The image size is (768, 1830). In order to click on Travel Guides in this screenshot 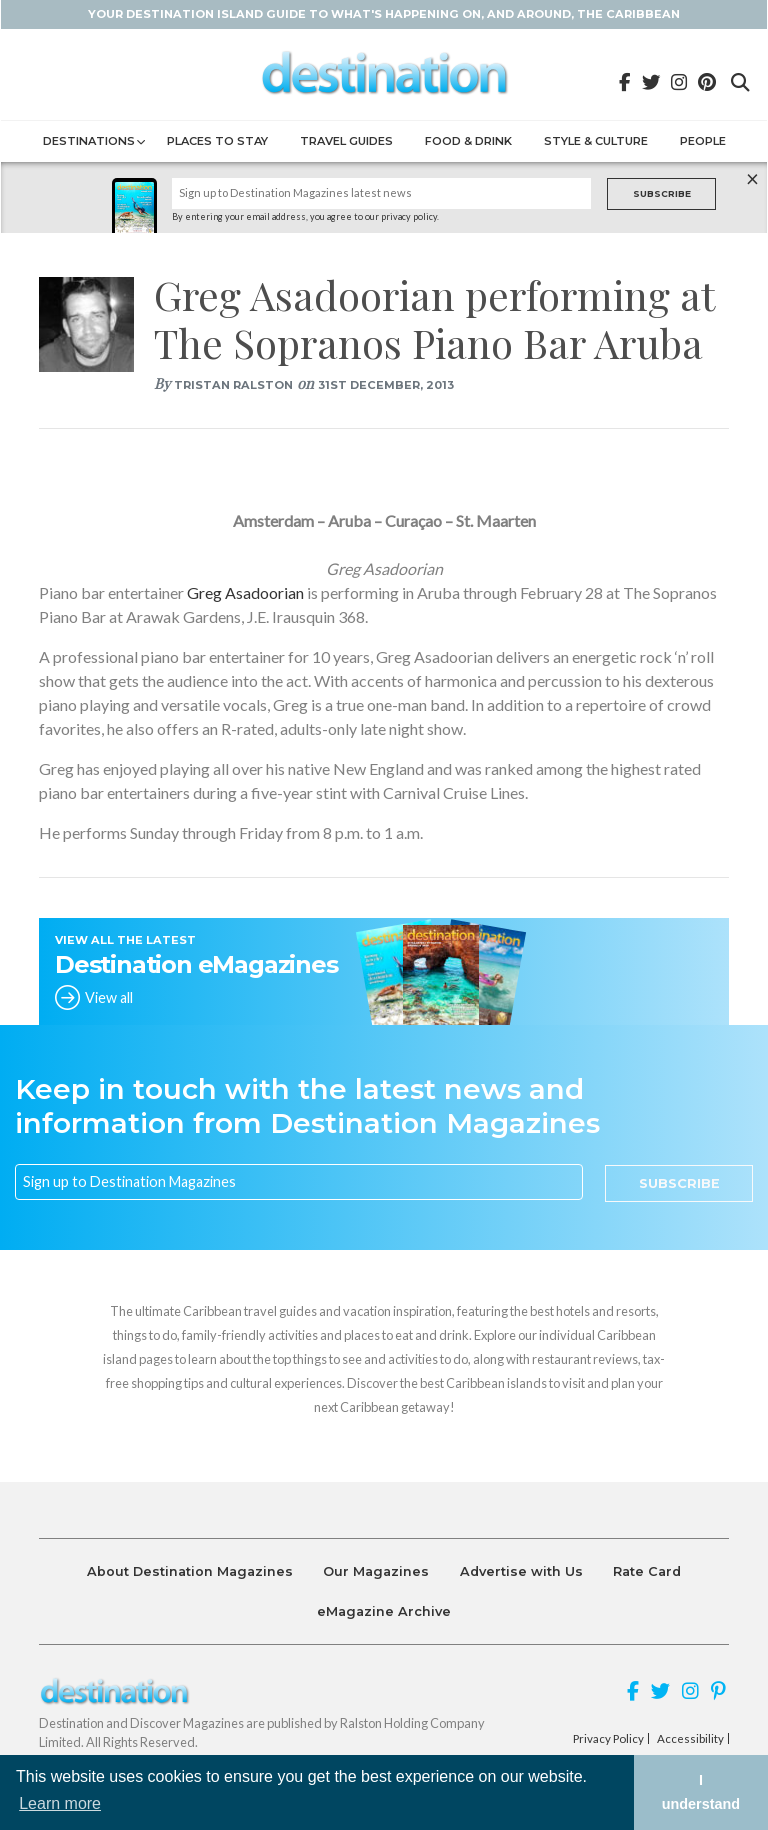, I will do `click(346, 141)`.